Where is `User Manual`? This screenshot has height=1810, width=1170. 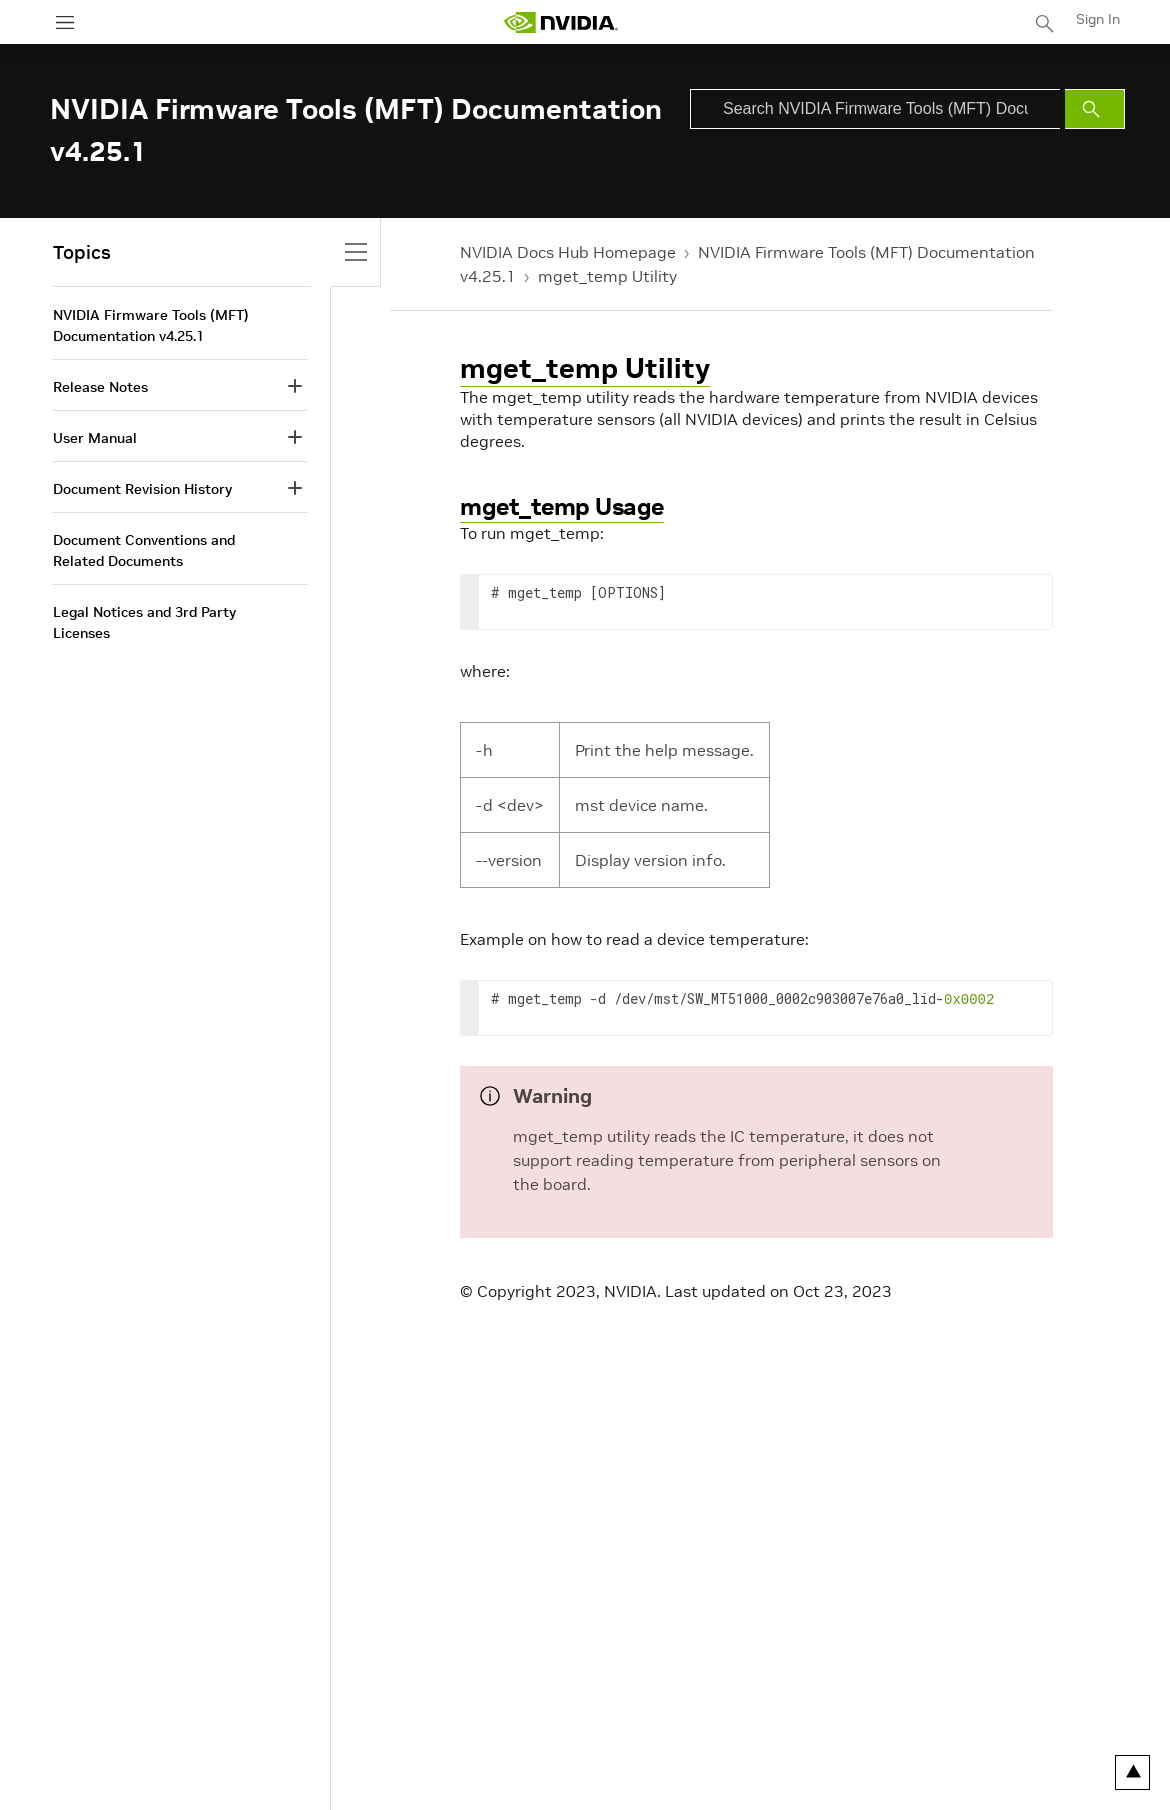
User Manual is located at coordinates (95, 438).